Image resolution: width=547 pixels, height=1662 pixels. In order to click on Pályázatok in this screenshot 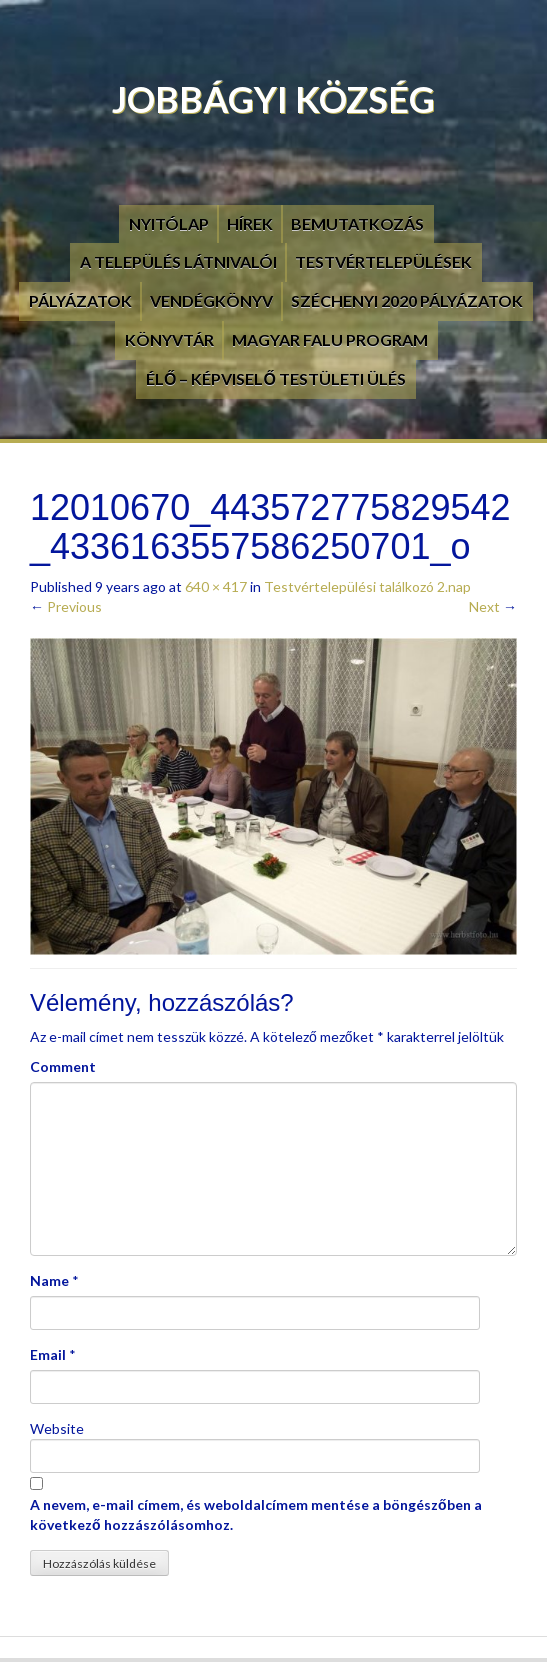, I will do `click(80, 300)`.